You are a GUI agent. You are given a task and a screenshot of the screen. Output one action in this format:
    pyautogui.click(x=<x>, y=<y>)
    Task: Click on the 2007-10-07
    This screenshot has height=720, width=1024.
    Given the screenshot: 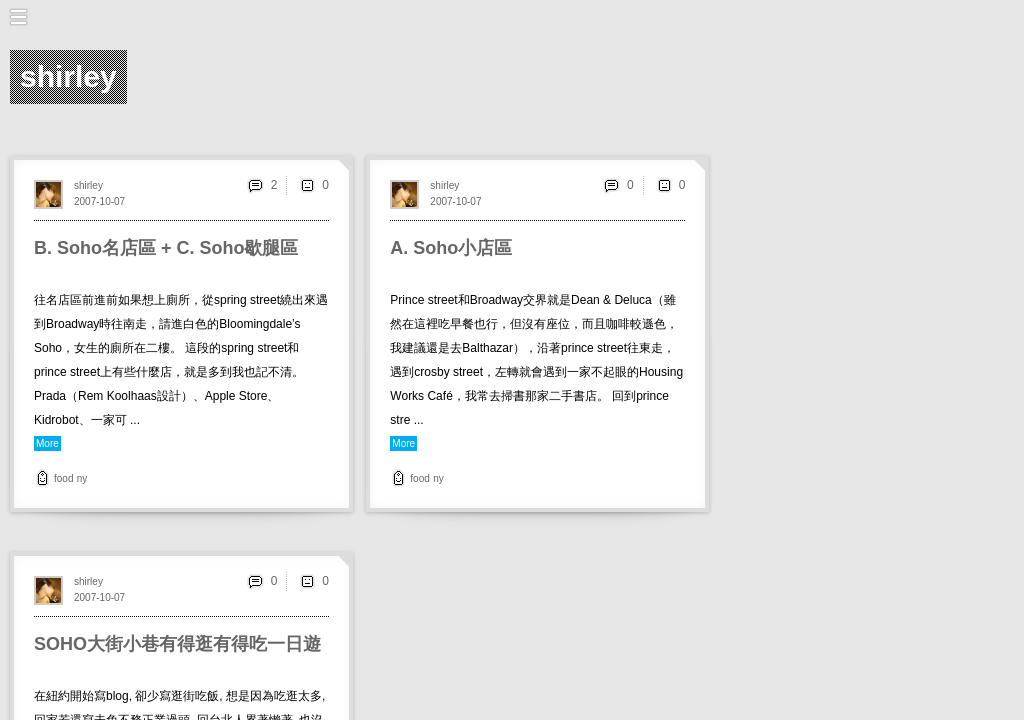 What is the action you would take?
    pyautogui.click(x=99, y=201)
    